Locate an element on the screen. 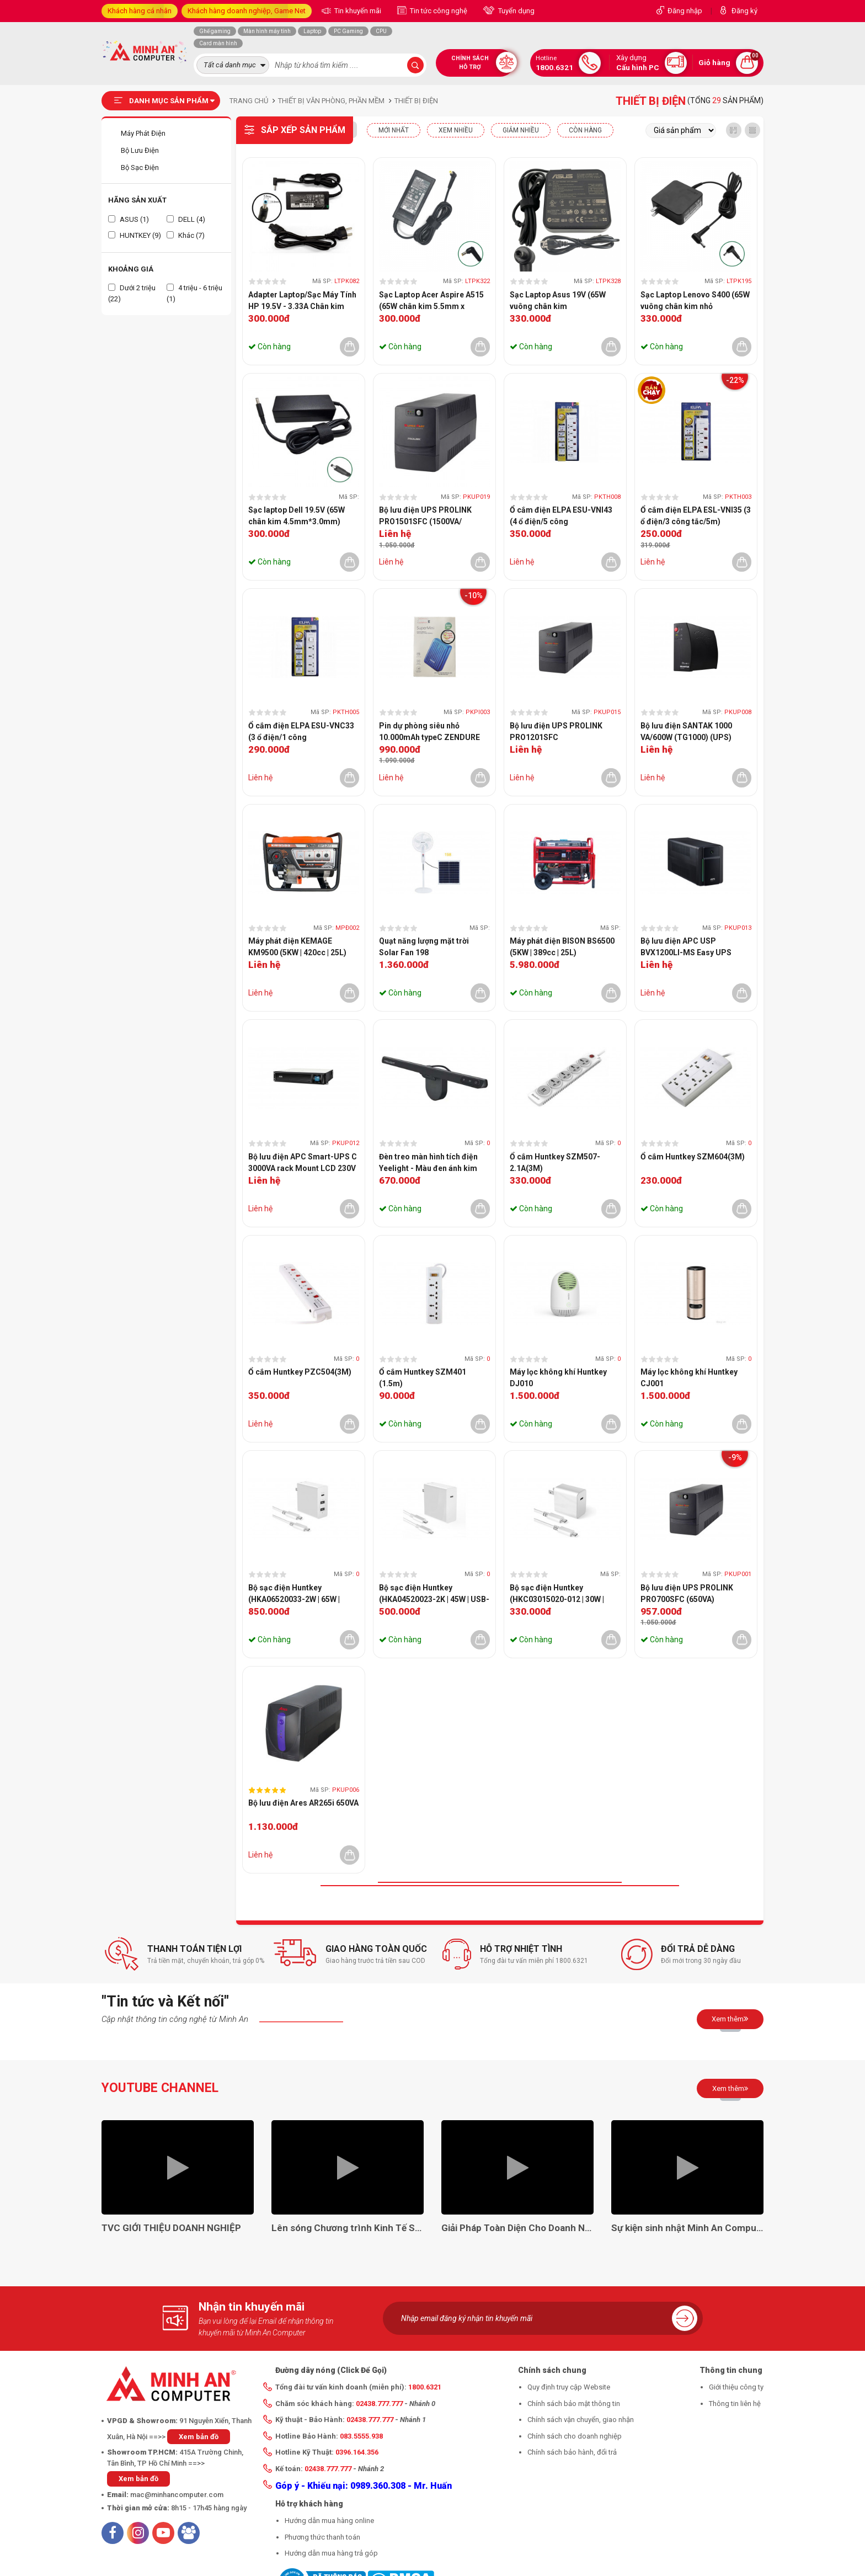 This screenshot has width=865, height=2576. Ổ cắm Huntkey SZM604(3M) is located at coordinates (692, 1156).